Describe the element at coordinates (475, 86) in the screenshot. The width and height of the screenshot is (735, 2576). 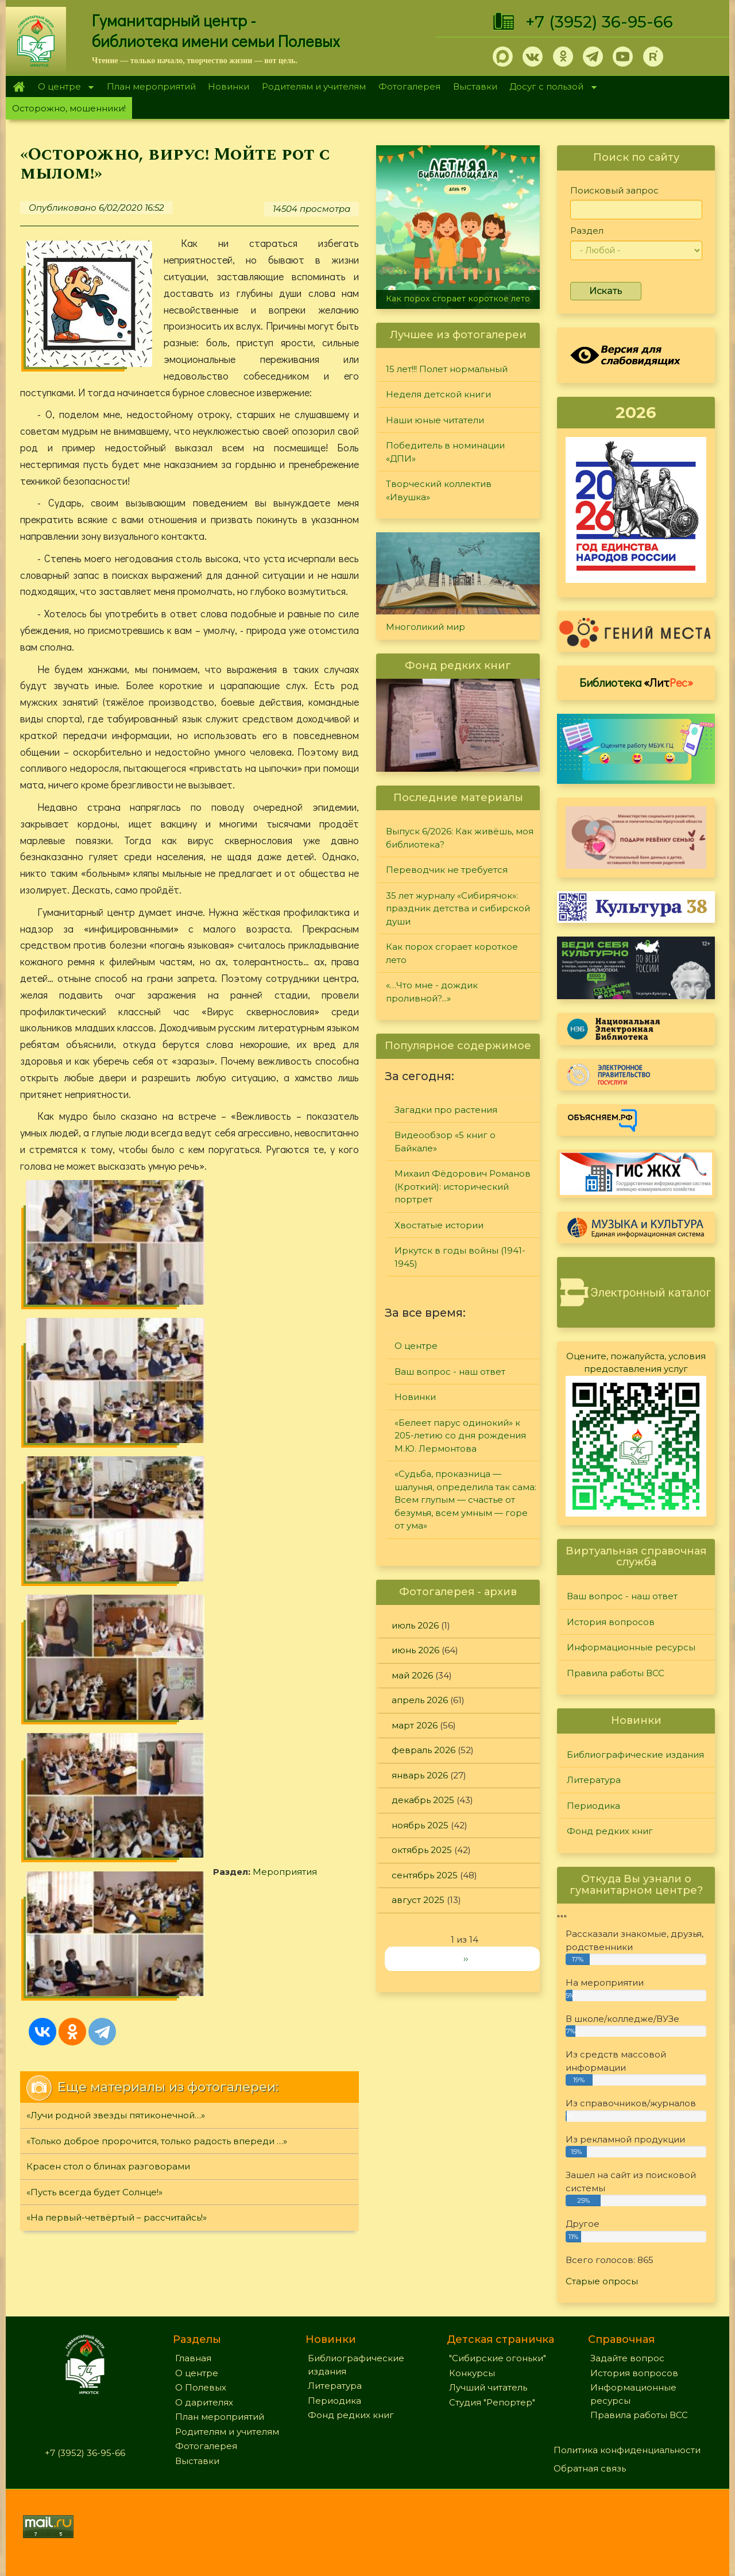
I see `Выставки` at that location.